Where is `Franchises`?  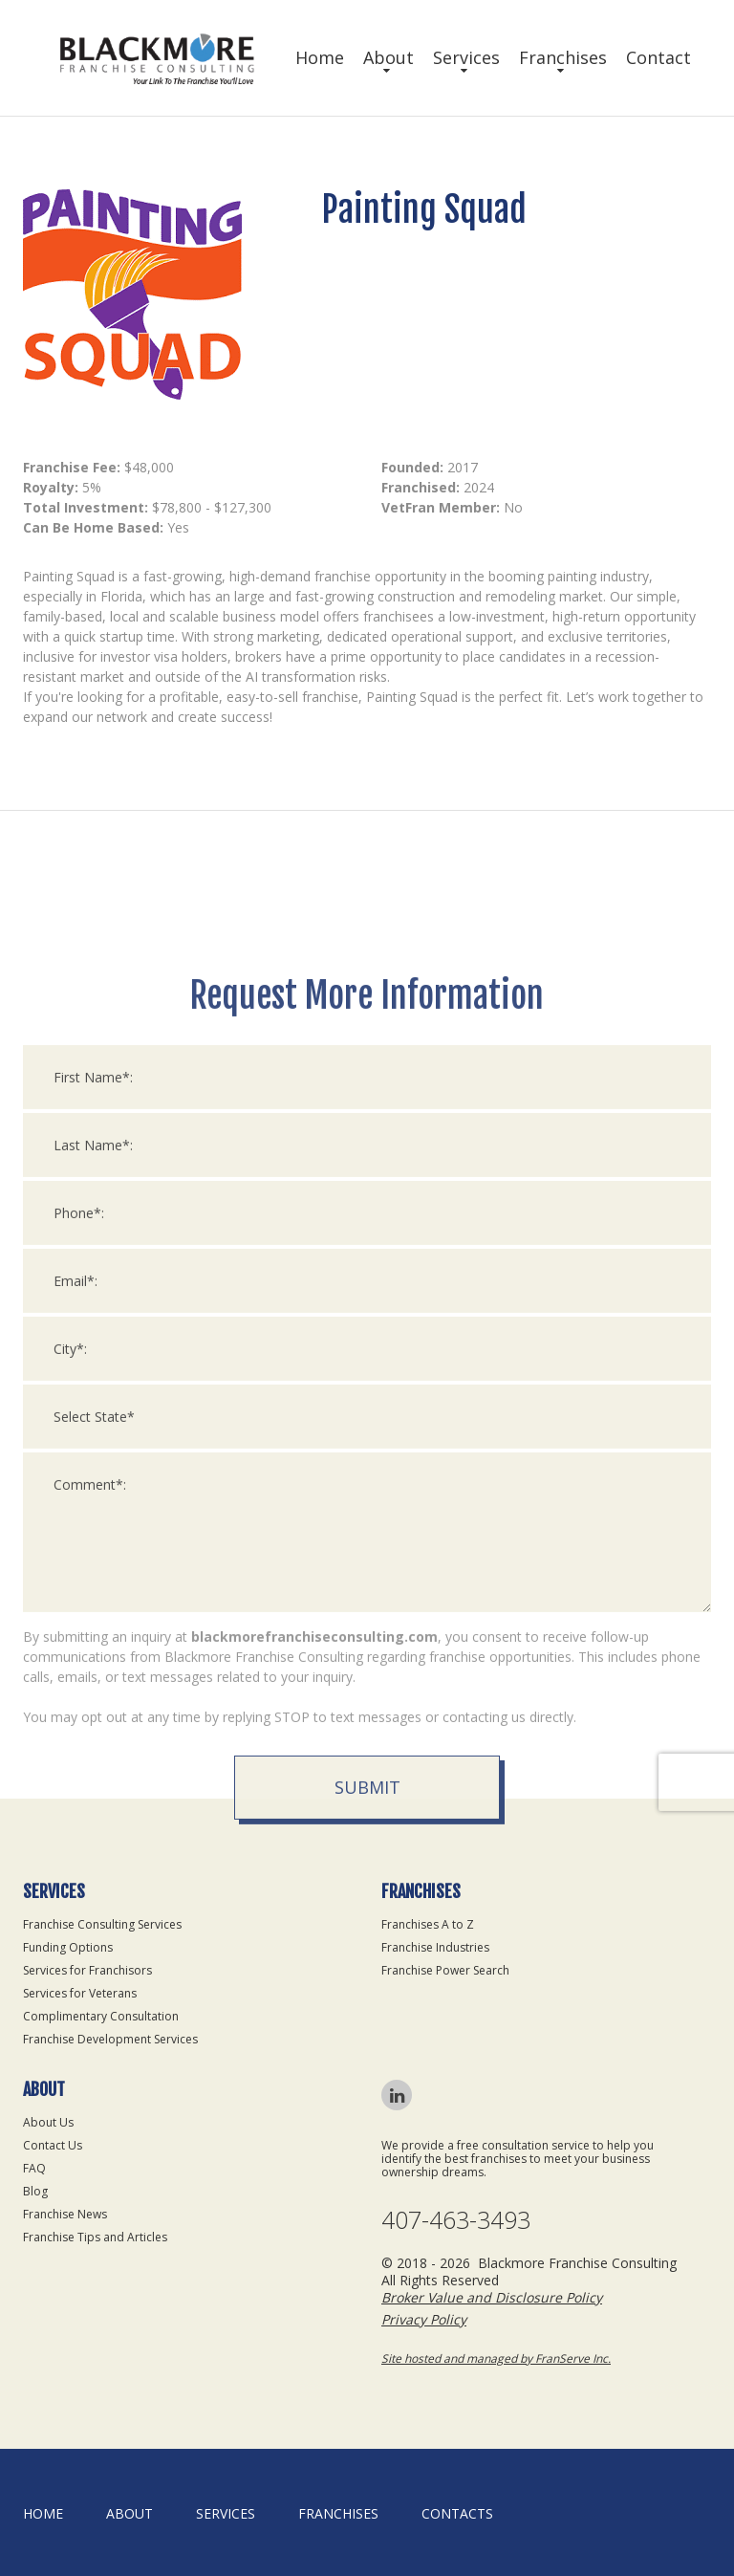 Franchises is located at coordinates (563, 57).